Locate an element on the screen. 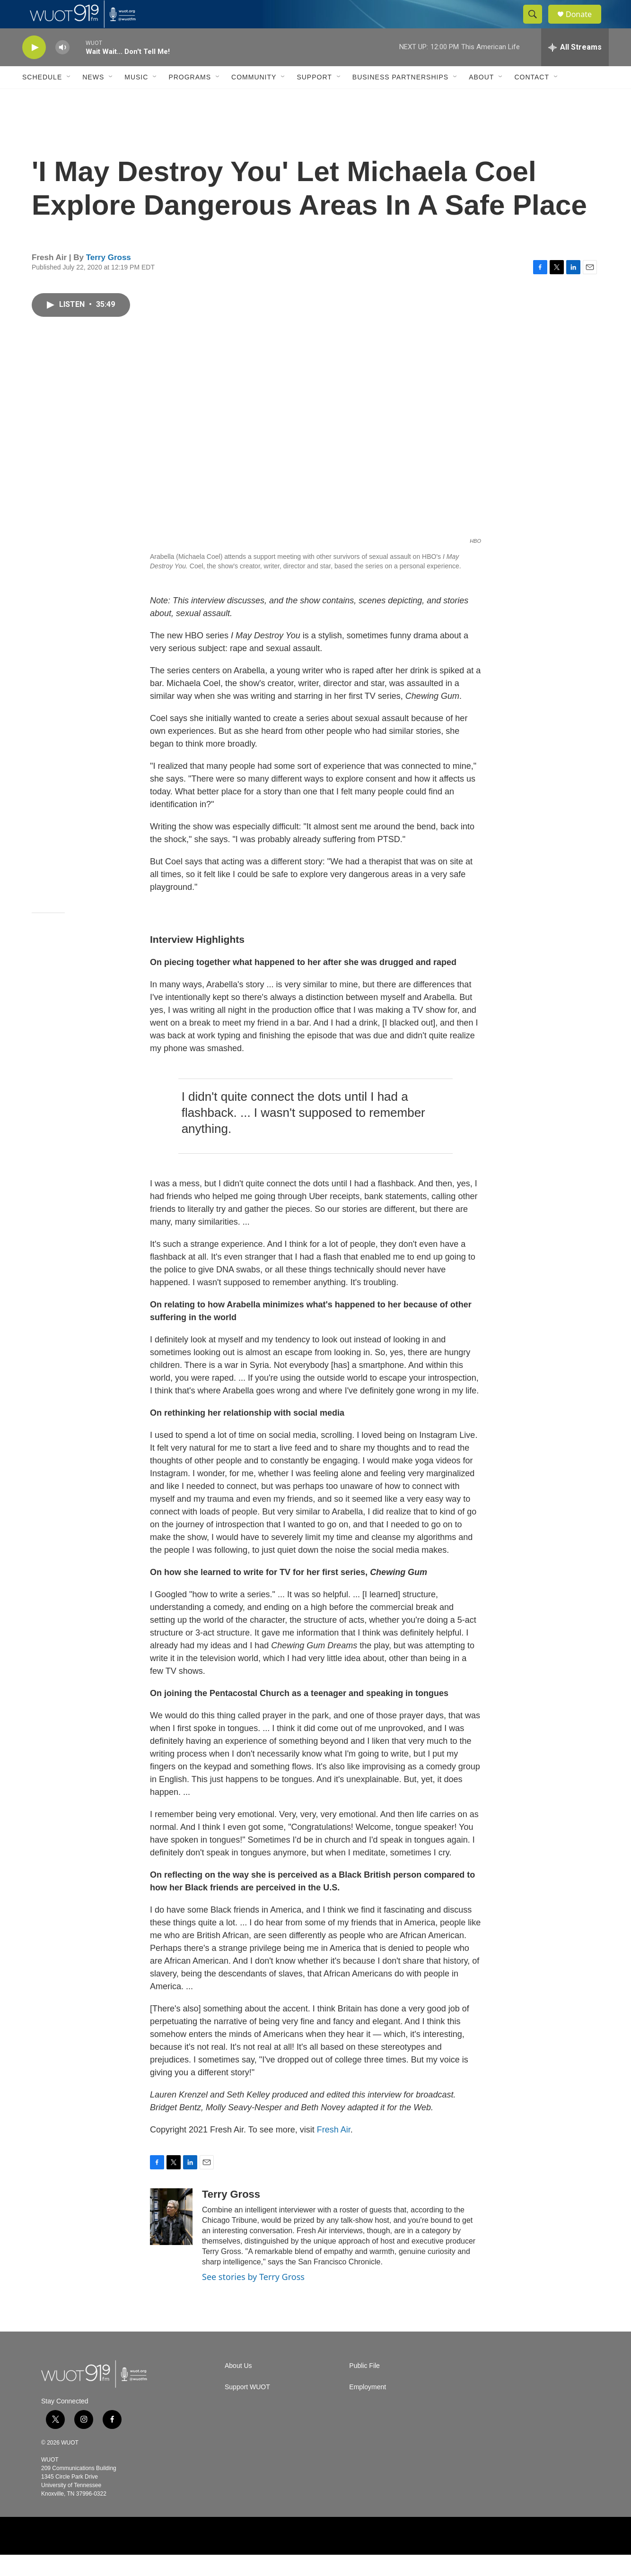 The image size is (631, 2576). [all streams] is located at coordinates (575, 68).